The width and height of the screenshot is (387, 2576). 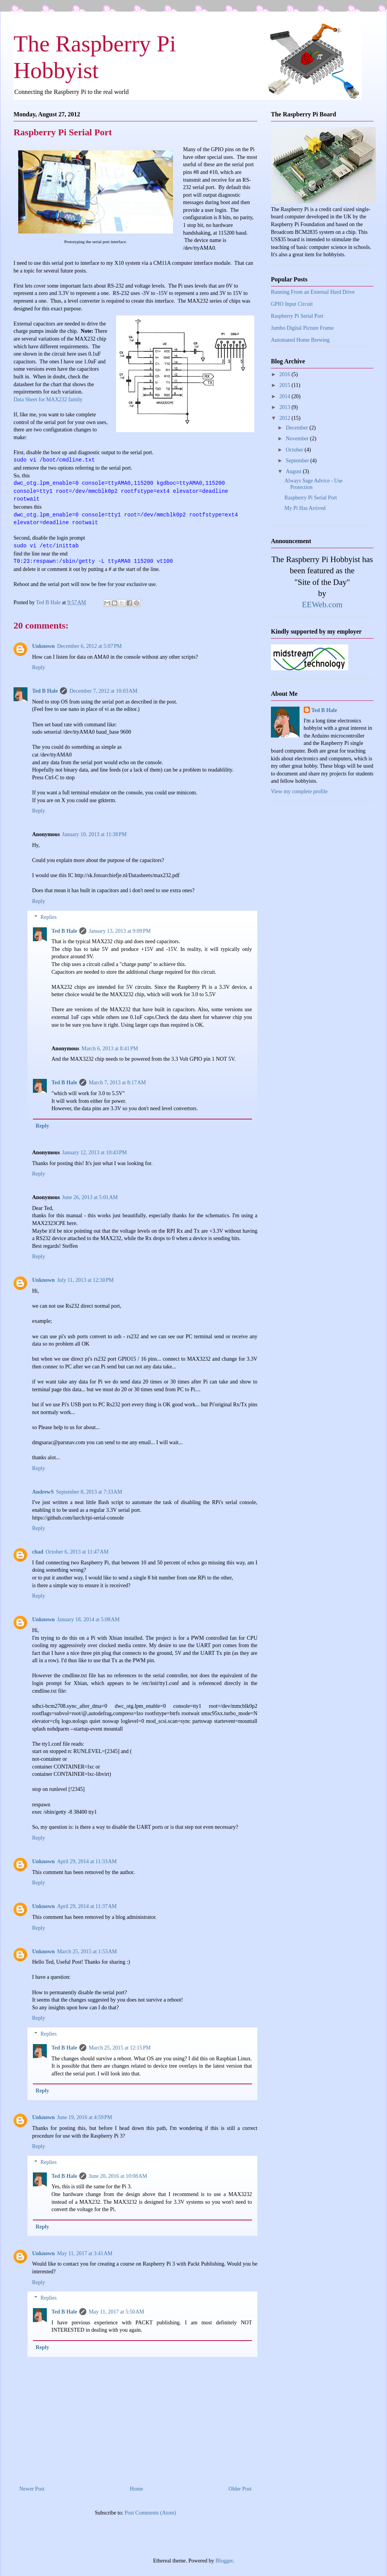 I want to click on March 25, 2015 at 12:15 PM, so click(x=120, y=2048).